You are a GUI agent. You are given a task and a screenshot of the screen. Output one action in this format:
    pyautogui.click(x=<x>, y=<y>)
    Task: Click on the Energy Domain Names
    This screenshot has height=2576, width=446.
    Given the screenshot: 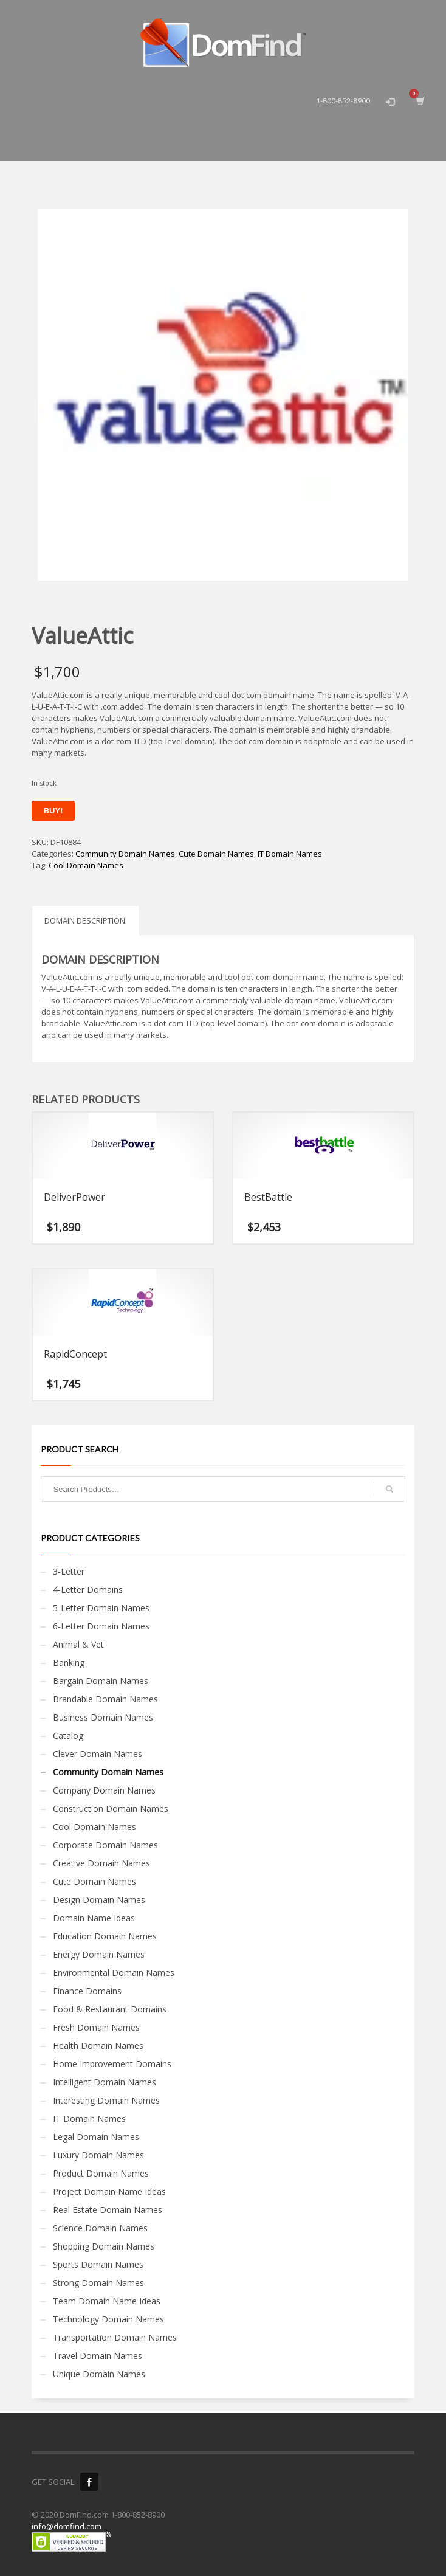 What is the action you would take?
    pyautogui.click(x=99, y=1954)
    